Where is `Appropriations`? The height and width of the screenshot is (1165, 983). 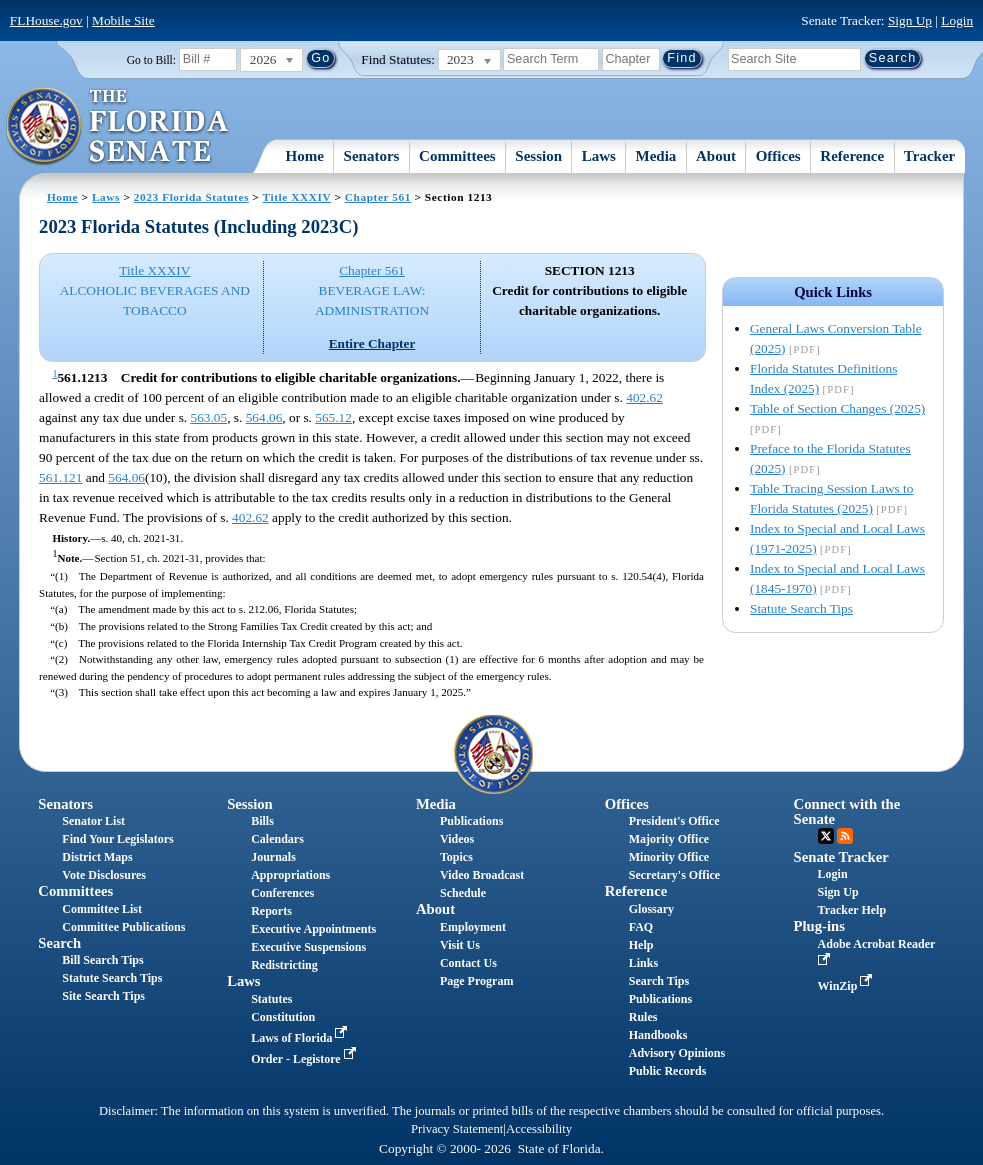 Appropriations is located at coordinates (290, 875).